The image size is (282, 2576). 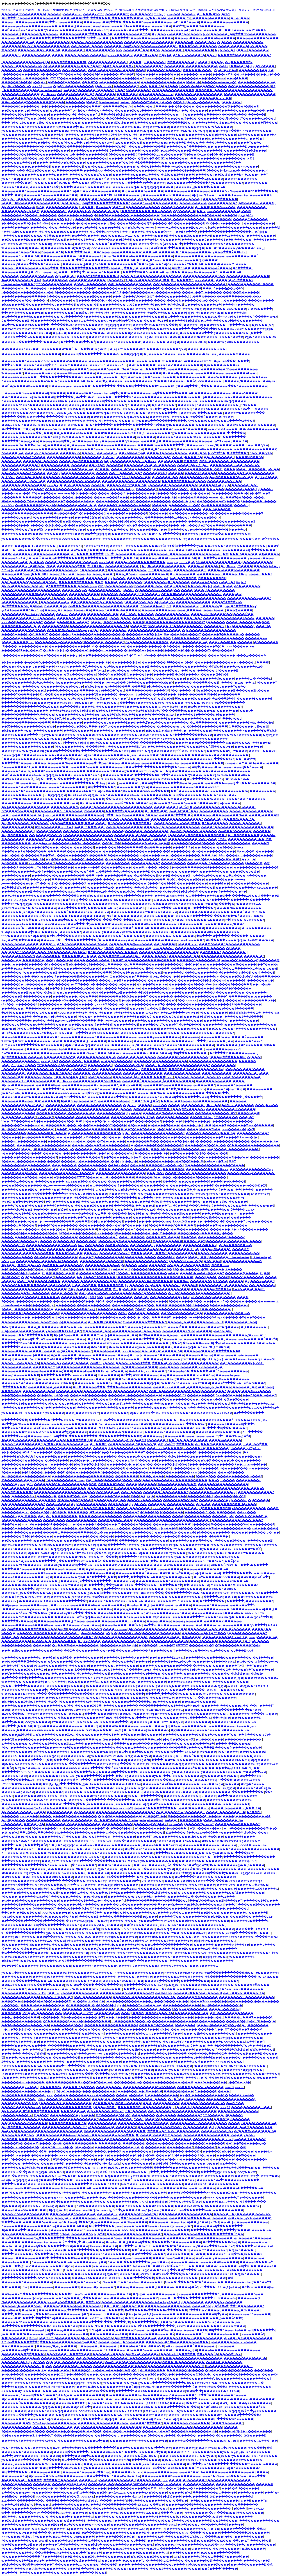 What do you see at coordinates (147, 22) in the screenshot?
I see `����a��һ����������` at bounding box center [147, 22].